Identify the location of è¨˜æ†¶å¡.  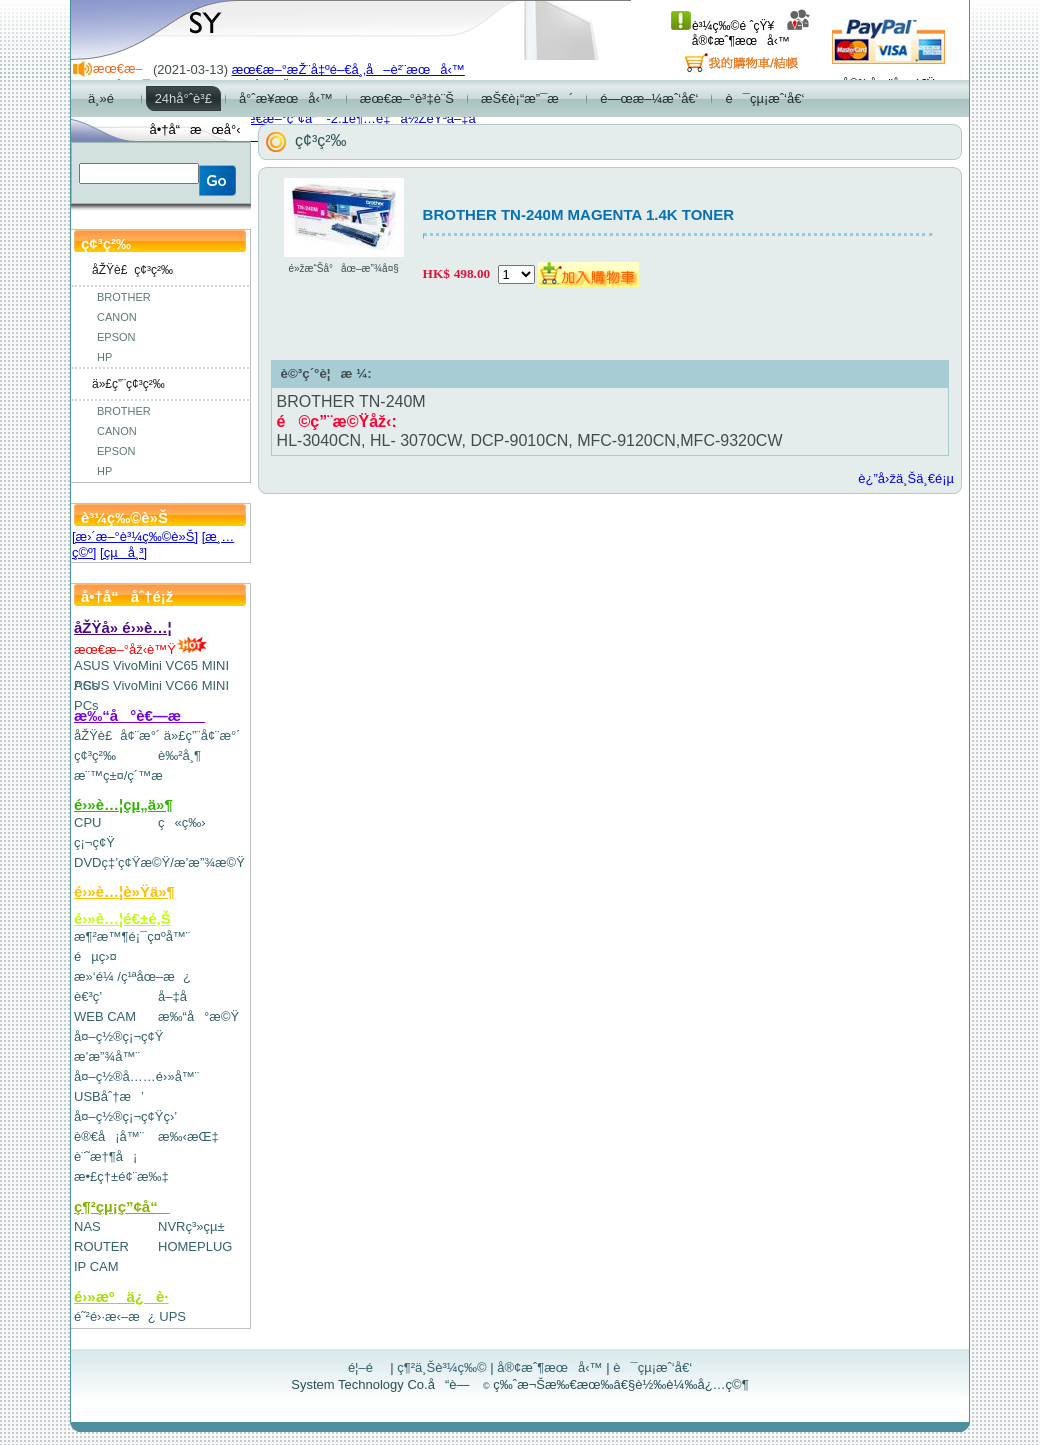
(105, 1156).